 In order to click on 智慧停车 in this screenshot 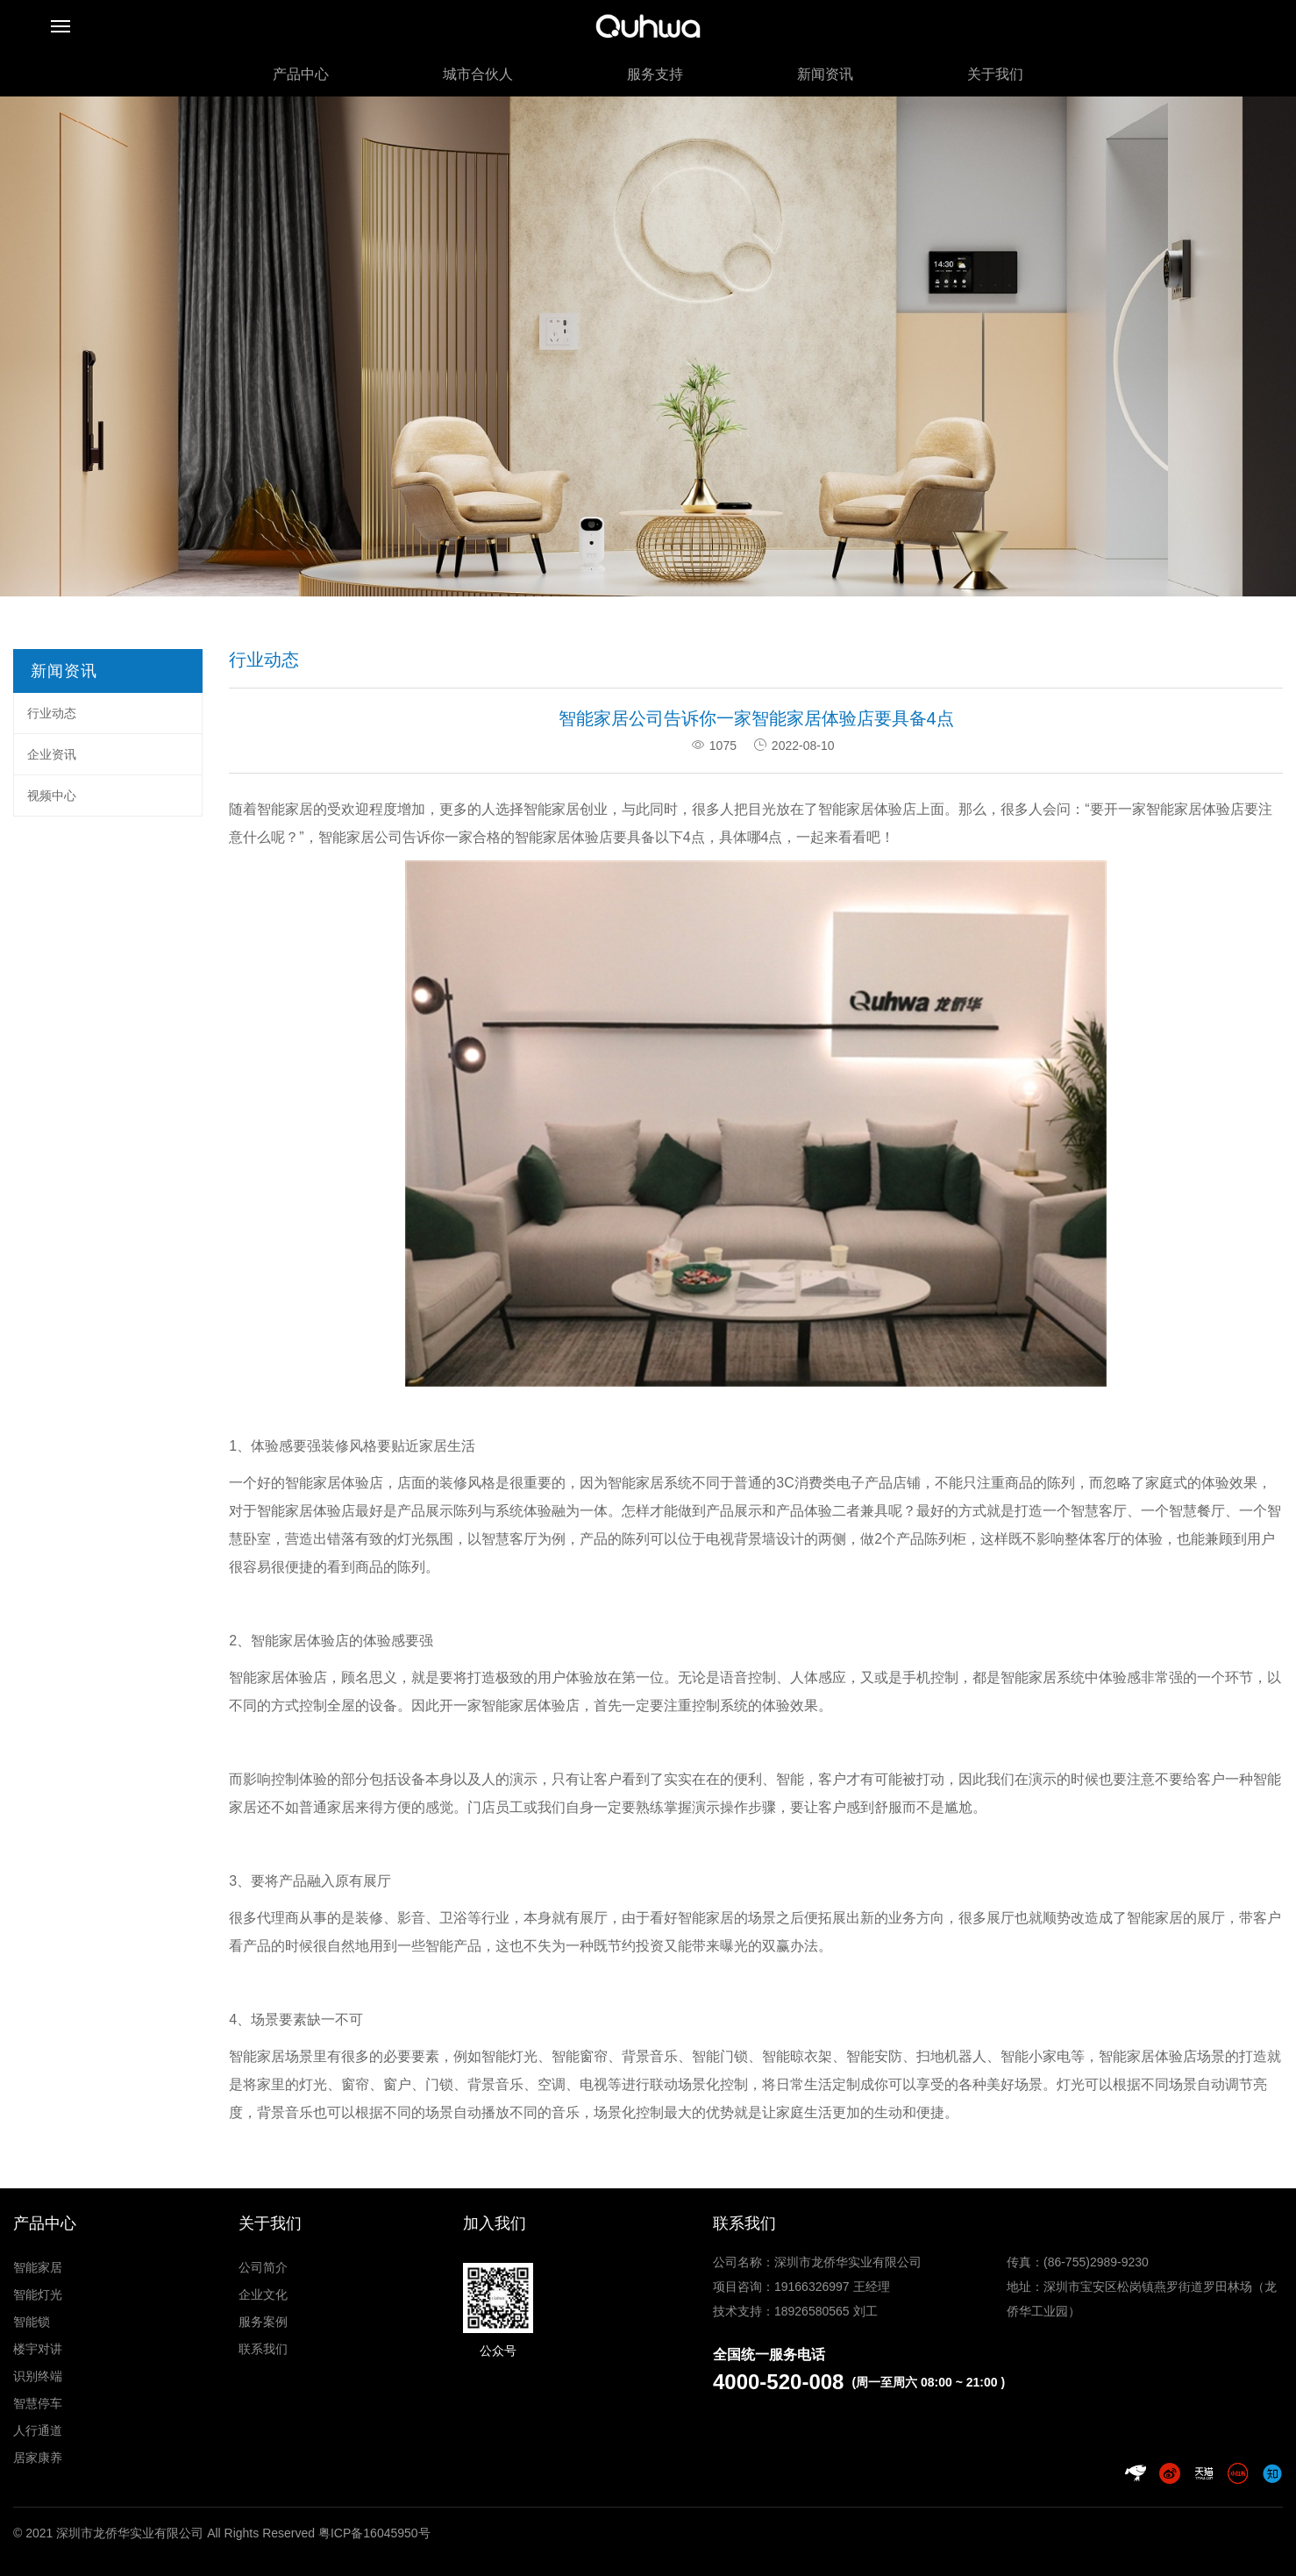, I will do `click(37, 2403)`.